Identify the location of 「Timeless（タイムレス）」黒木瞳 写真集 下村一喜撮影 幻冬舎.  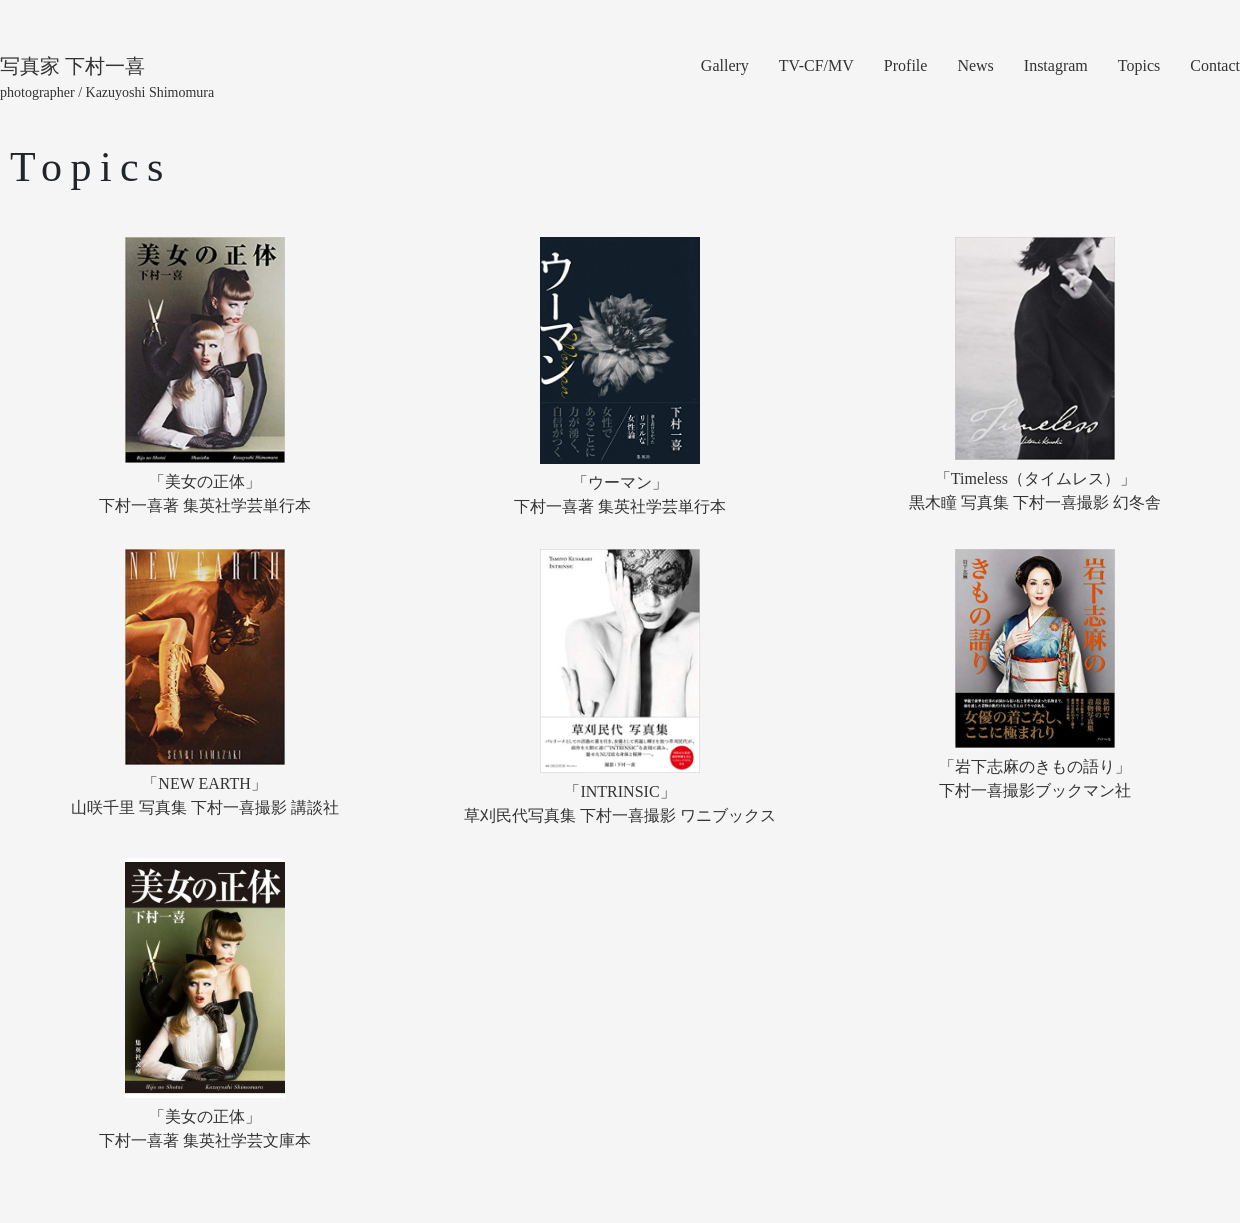
(1035, 490).